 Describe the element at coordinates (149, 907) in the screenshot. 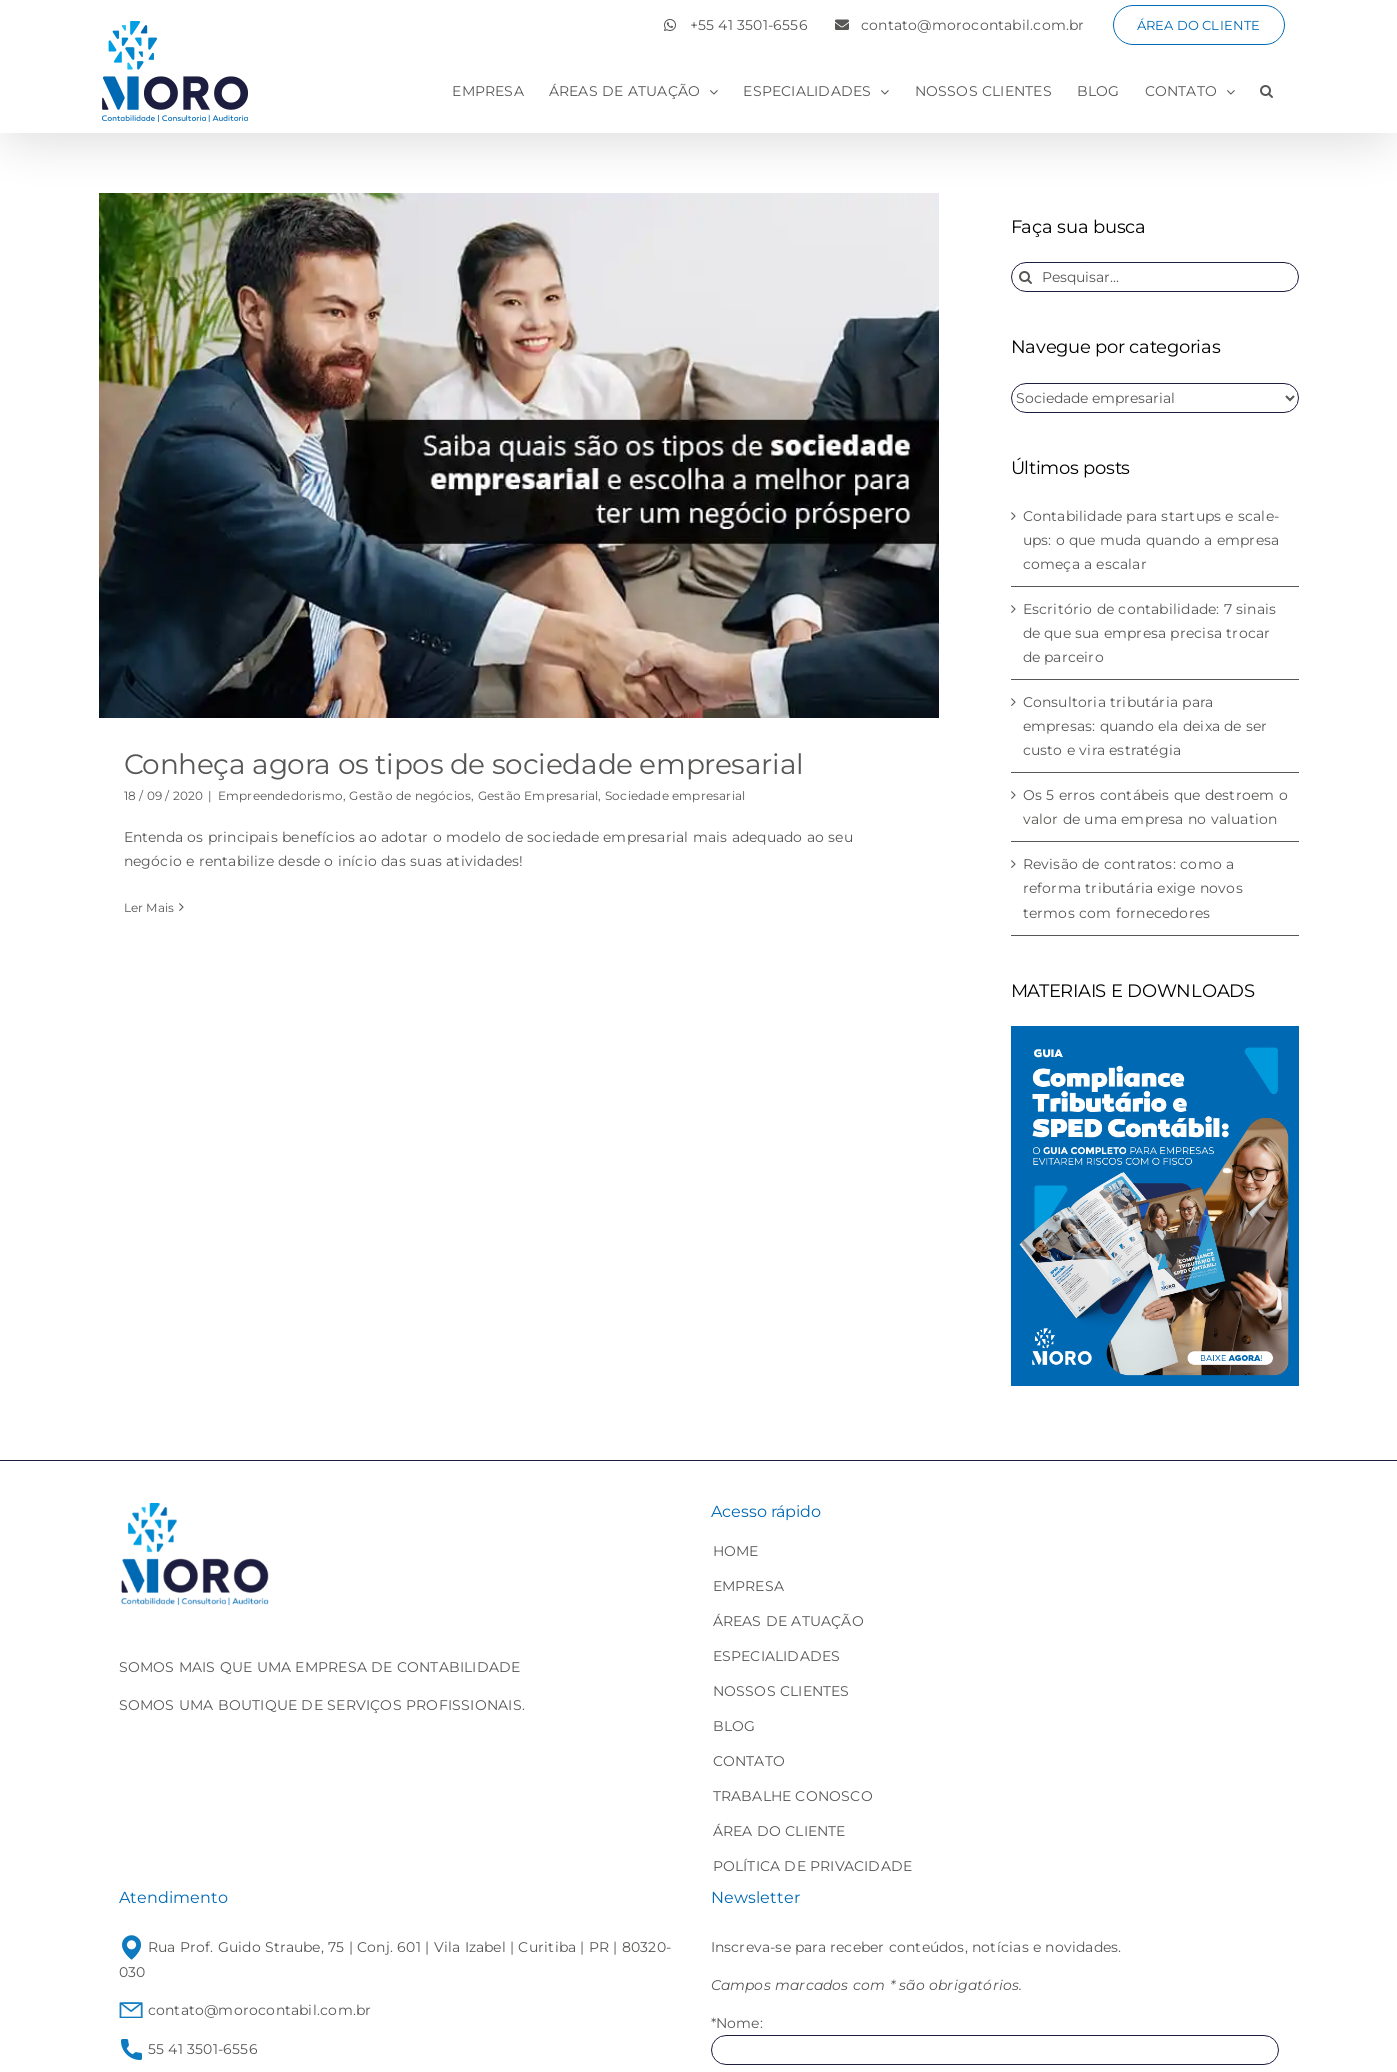

I see `Ler Mais [More on Conheça agora os tipos de sociedade empresarial]` at that location.